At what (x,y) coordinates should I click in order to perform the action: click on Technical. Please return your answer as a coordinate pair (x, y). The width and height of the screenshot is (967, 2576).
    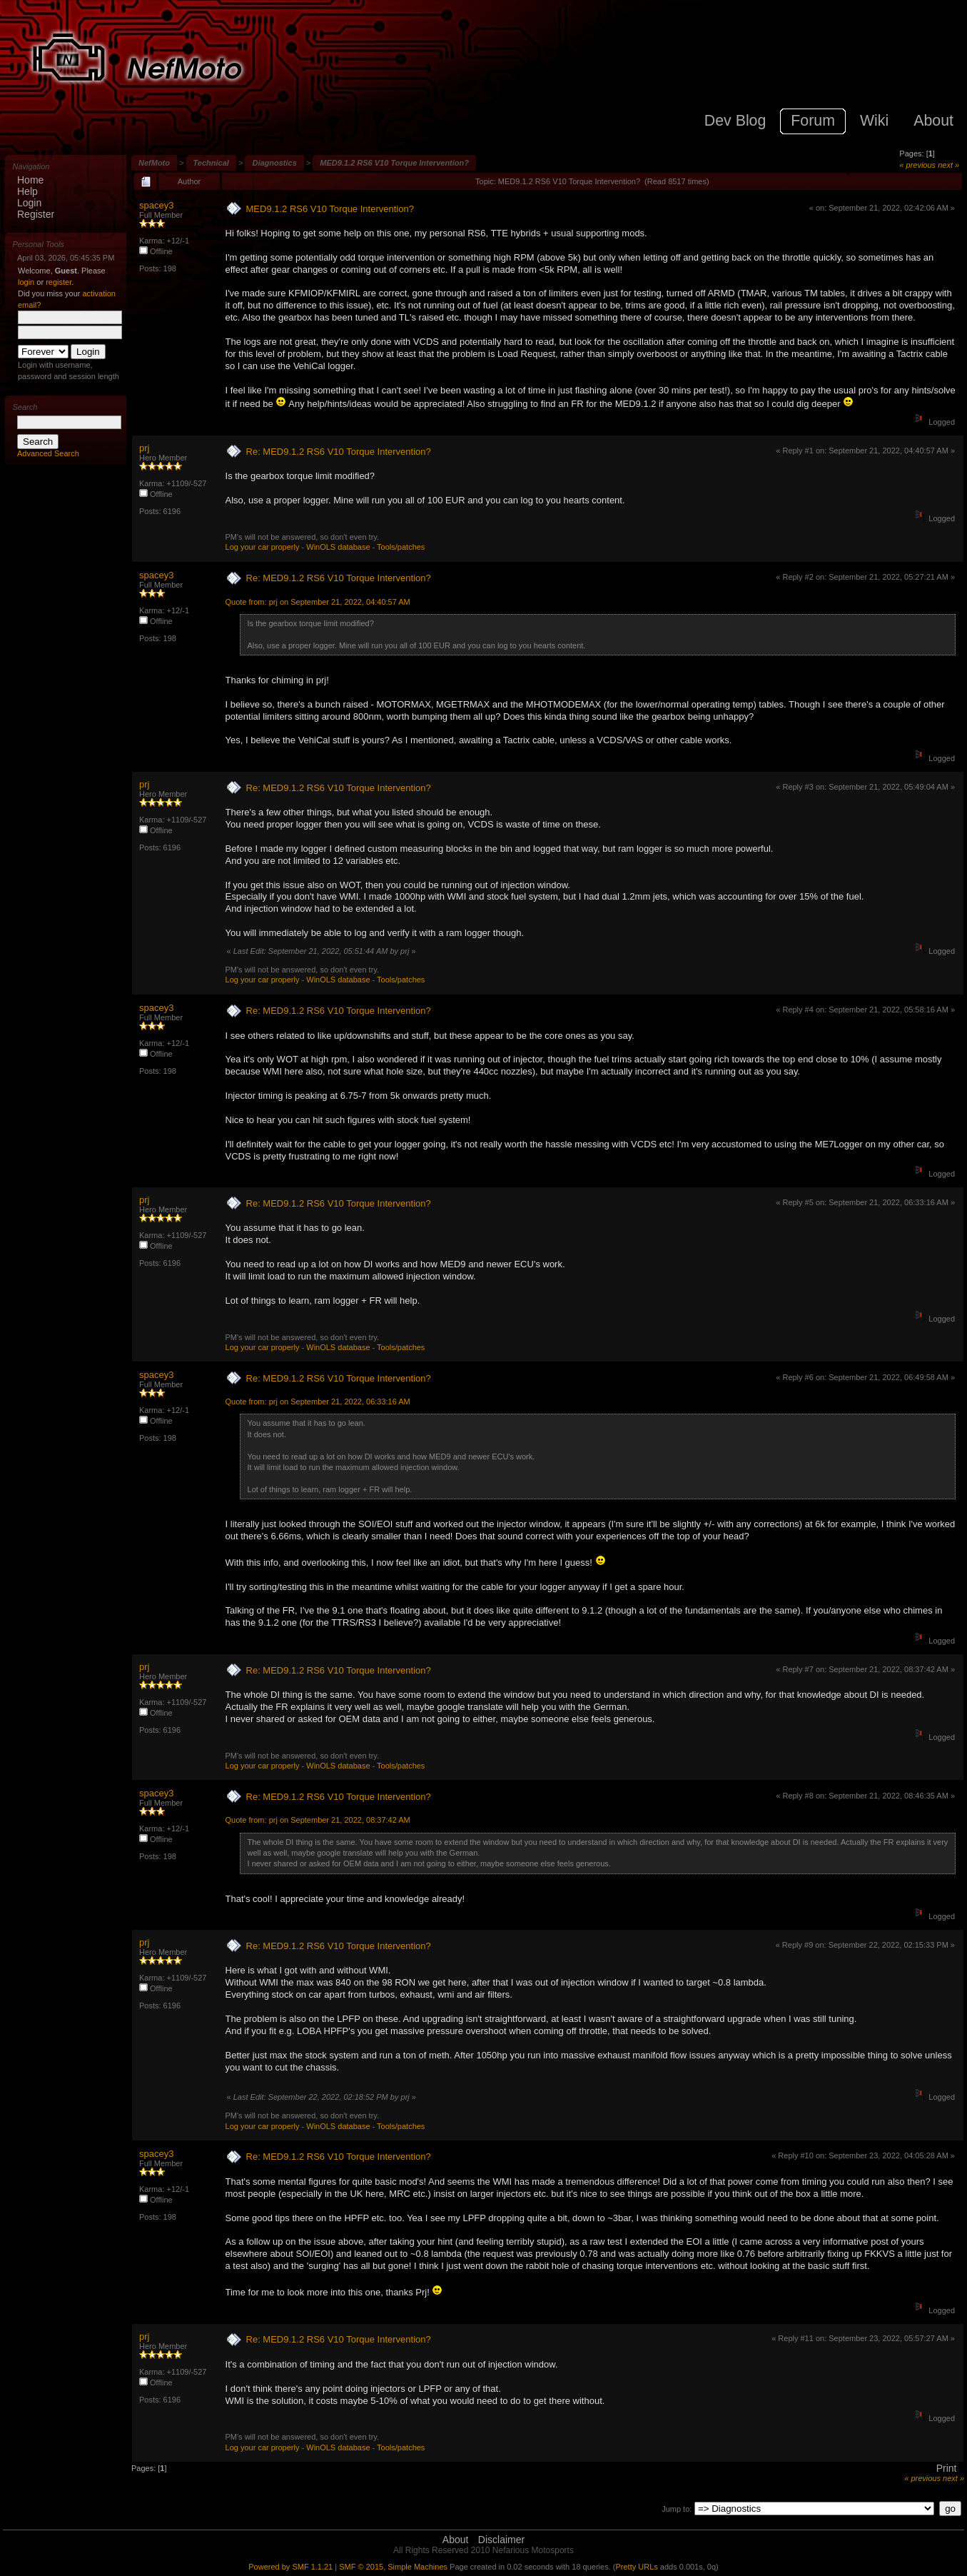
    Looking at the image, I should click on (211, 163).